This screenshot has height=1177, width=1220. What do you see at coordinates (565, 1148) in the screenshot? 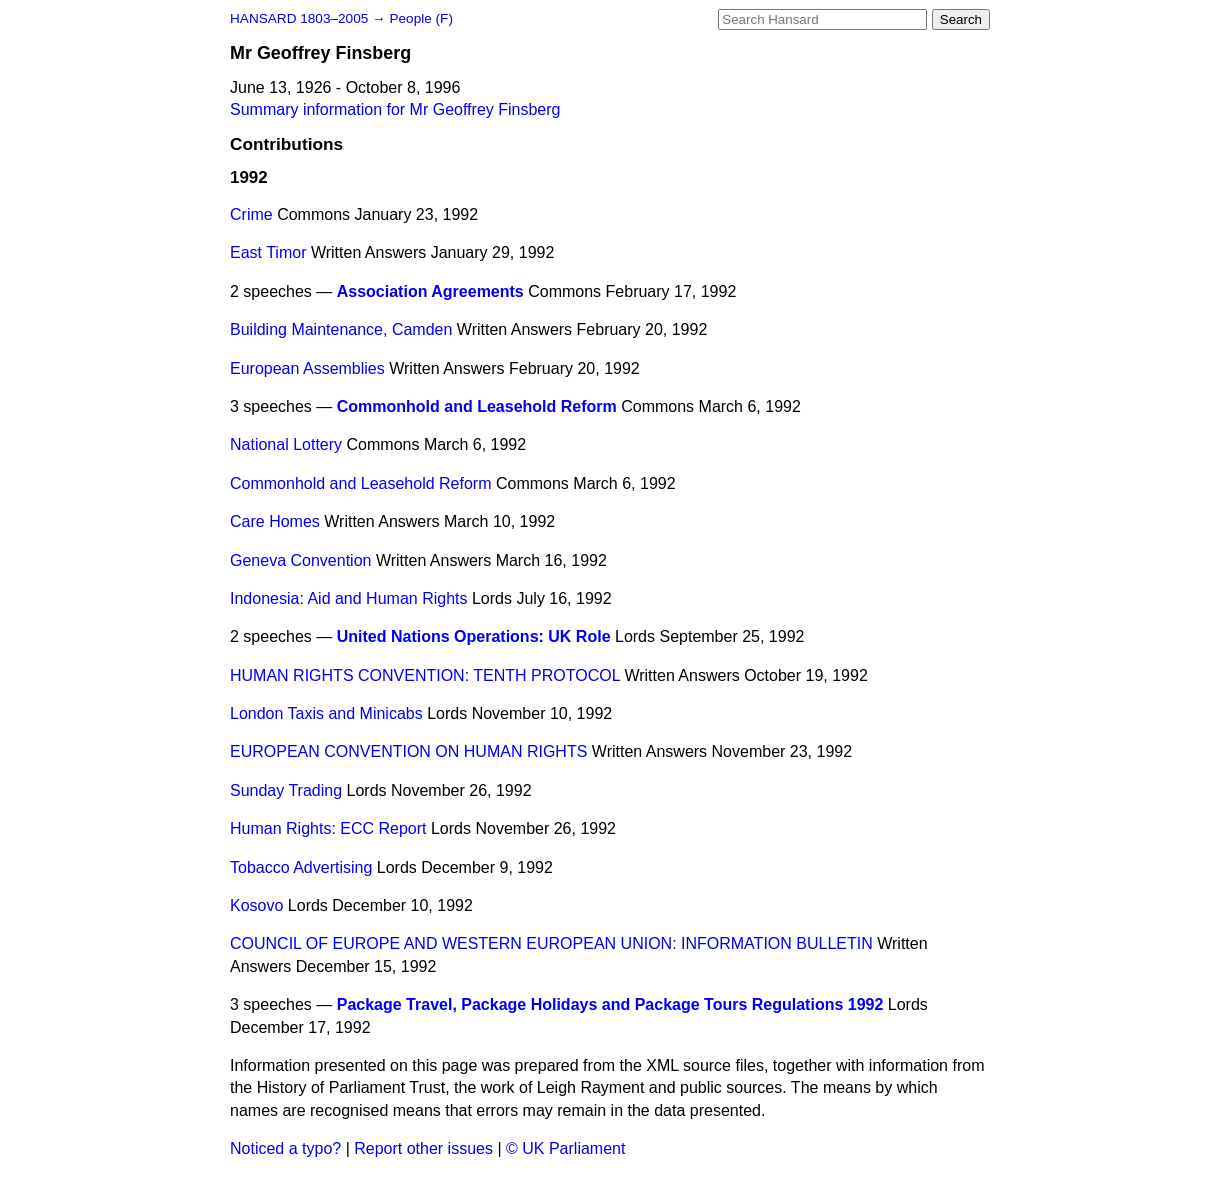
I see `© UK Parliament` at bounding box center [565, 1148].